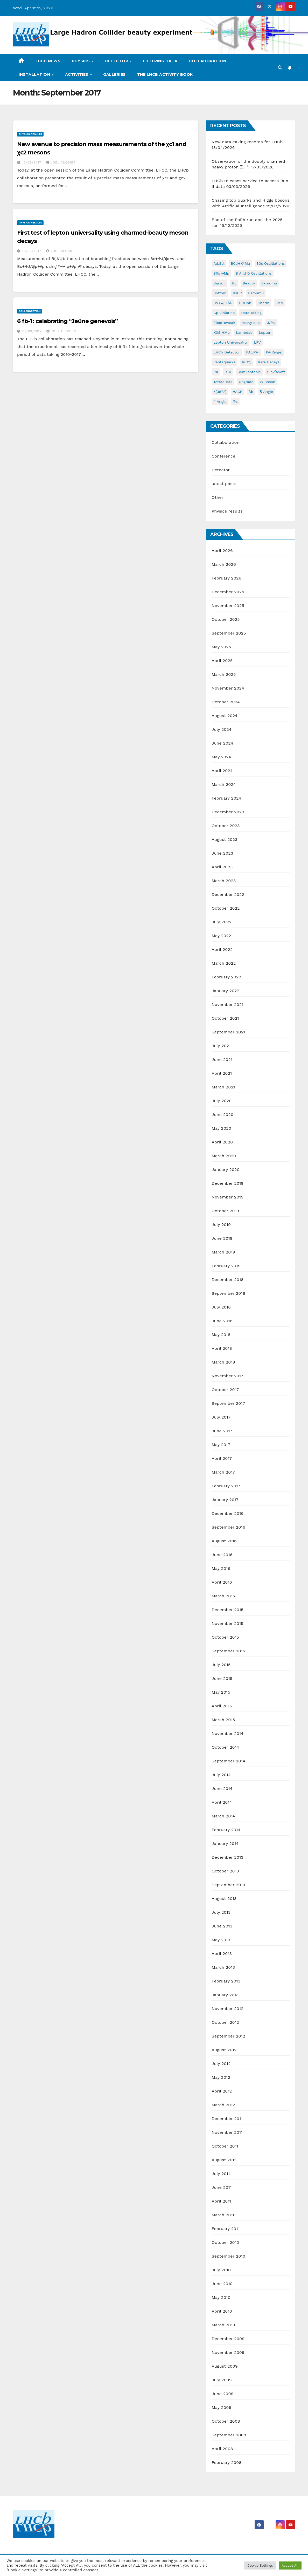 The width and height of the screenshot is (308, 2576). I want to click on April 2013, so click(222, 1953).